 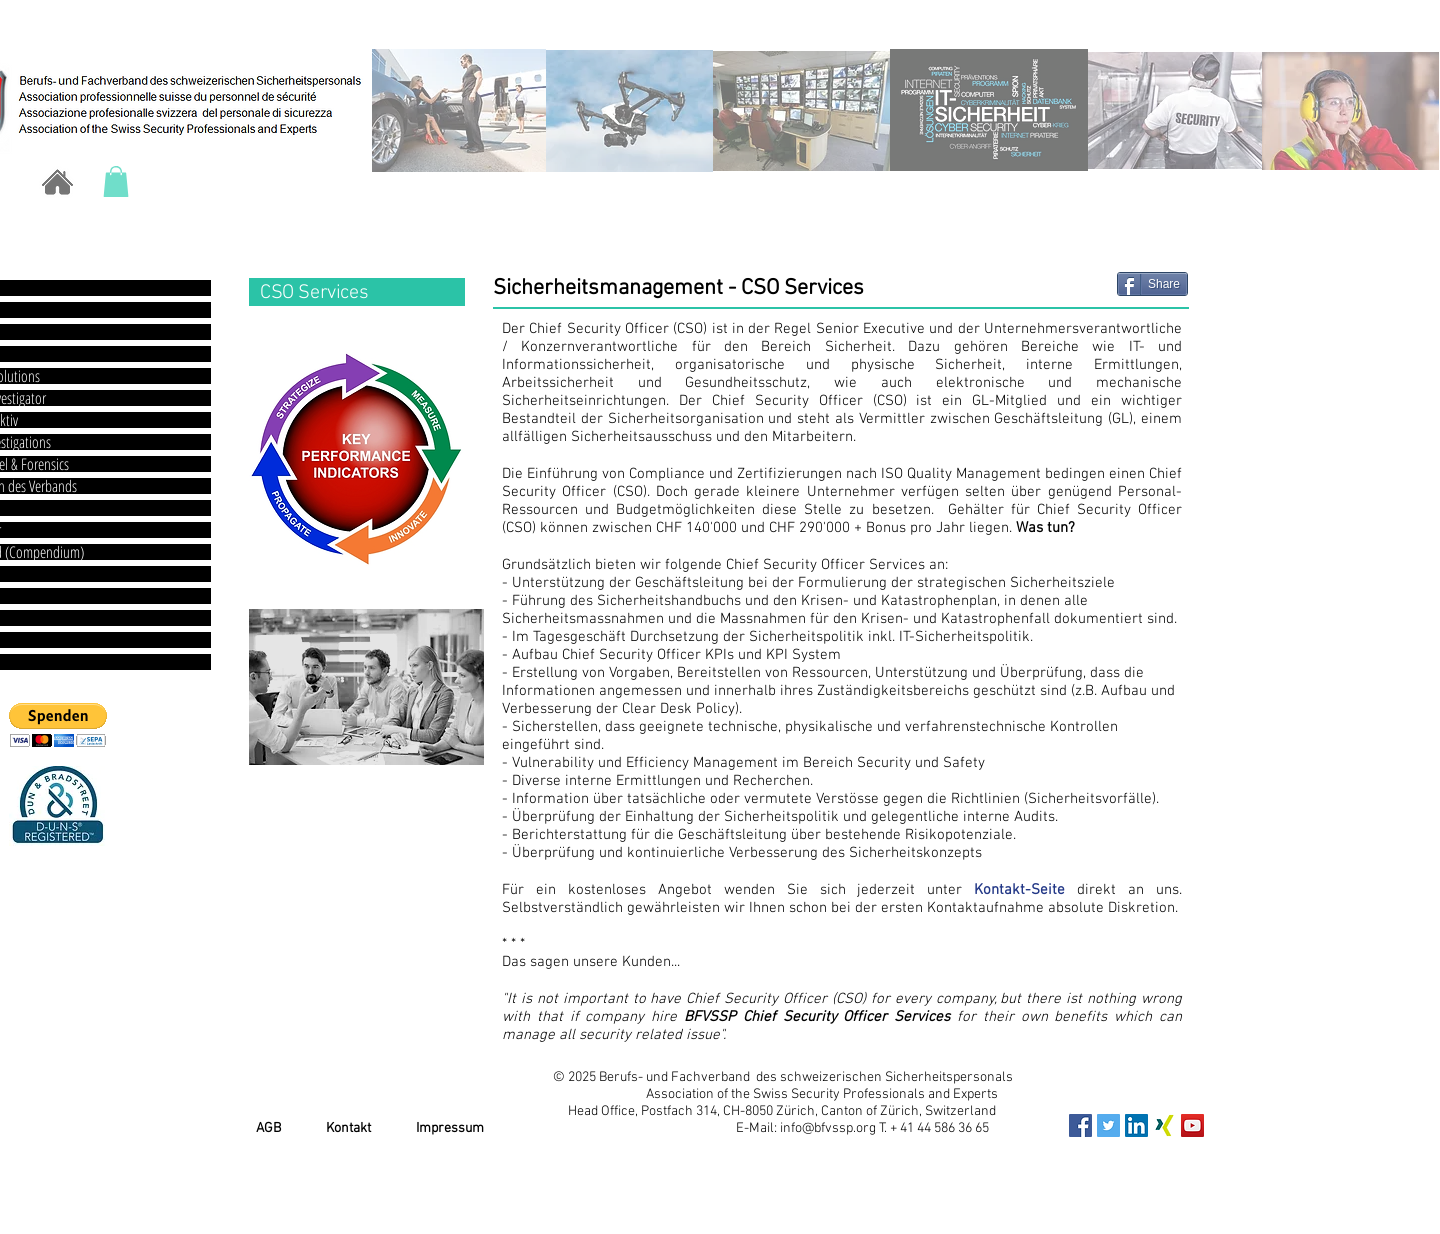 What do you see at coordinates (1019, 890) in the screenshot?
I see `Kontakt-Seite` at bounding box center [1019, 890].